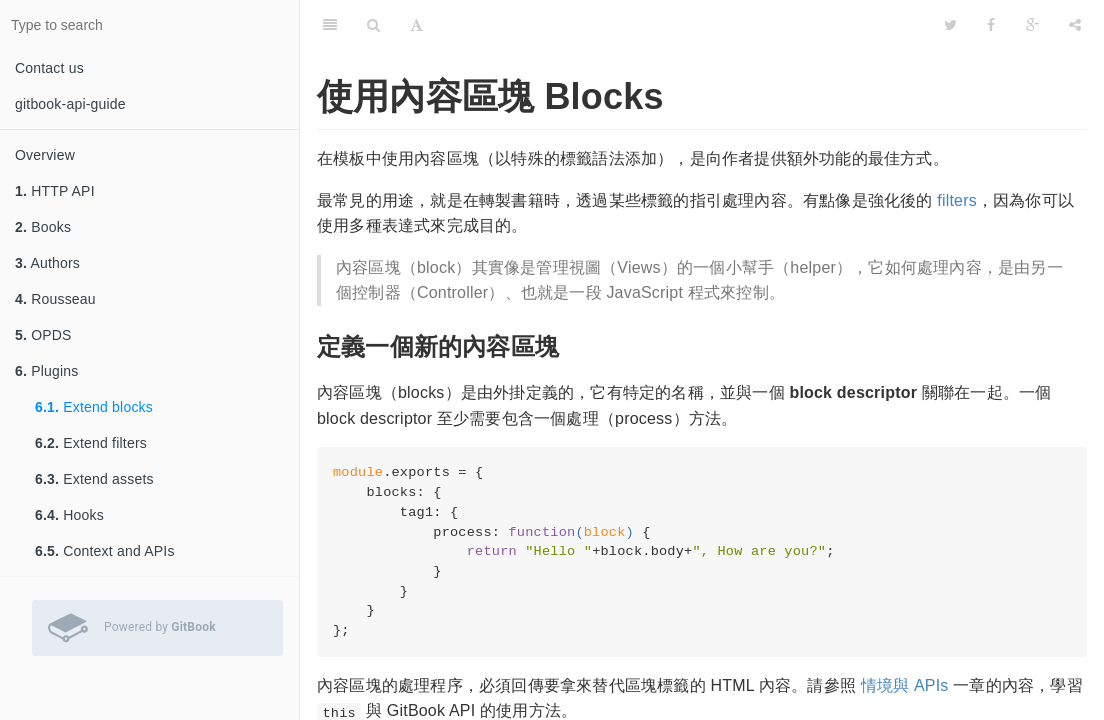 The image size is (1104, 720). Describe the element at coordinates (69, 515) in the screenshot. I see `Hooks` at that location.